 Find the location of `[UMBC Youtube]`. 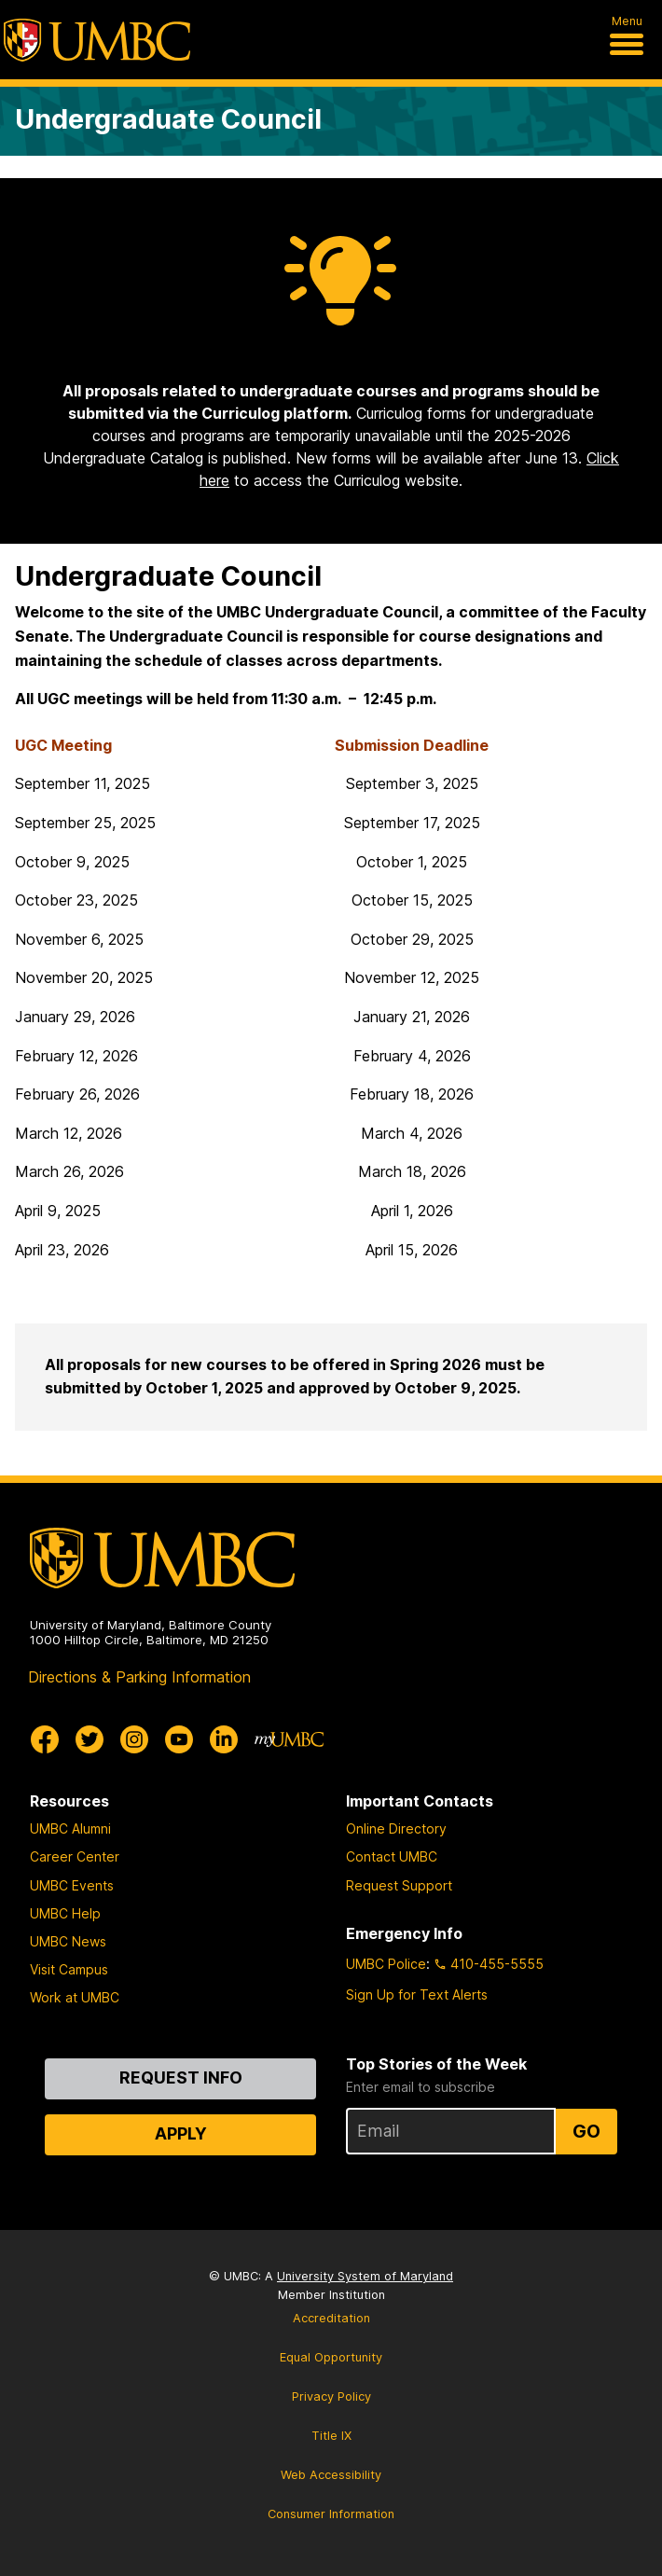

[UMBC Youtube] is located at coordinates (179, 1739).